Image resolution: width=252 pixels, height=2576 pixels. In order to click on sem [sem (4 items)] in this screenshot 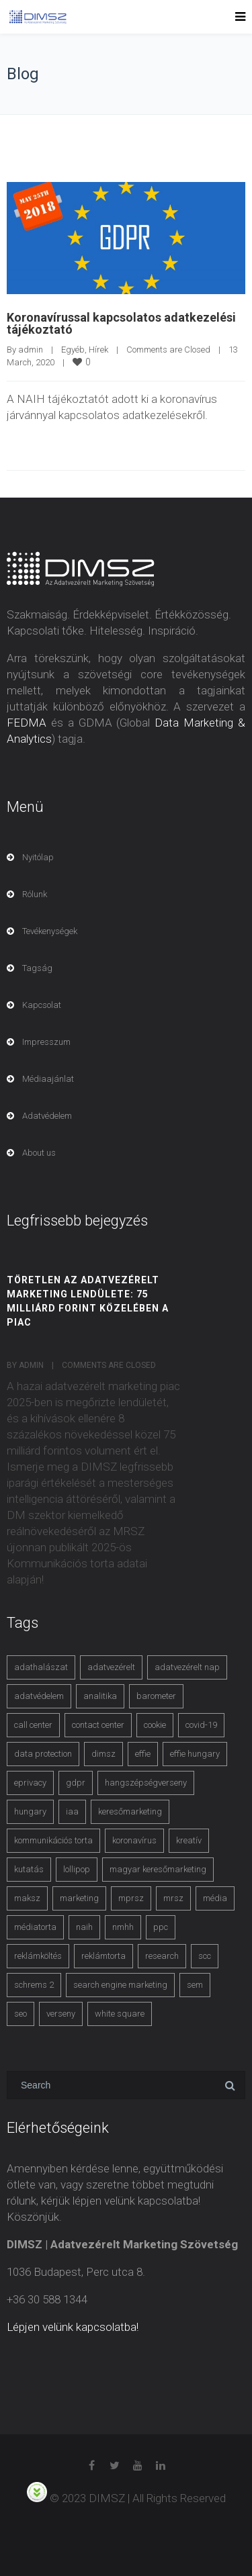, I will do `click(195, 1985)`.